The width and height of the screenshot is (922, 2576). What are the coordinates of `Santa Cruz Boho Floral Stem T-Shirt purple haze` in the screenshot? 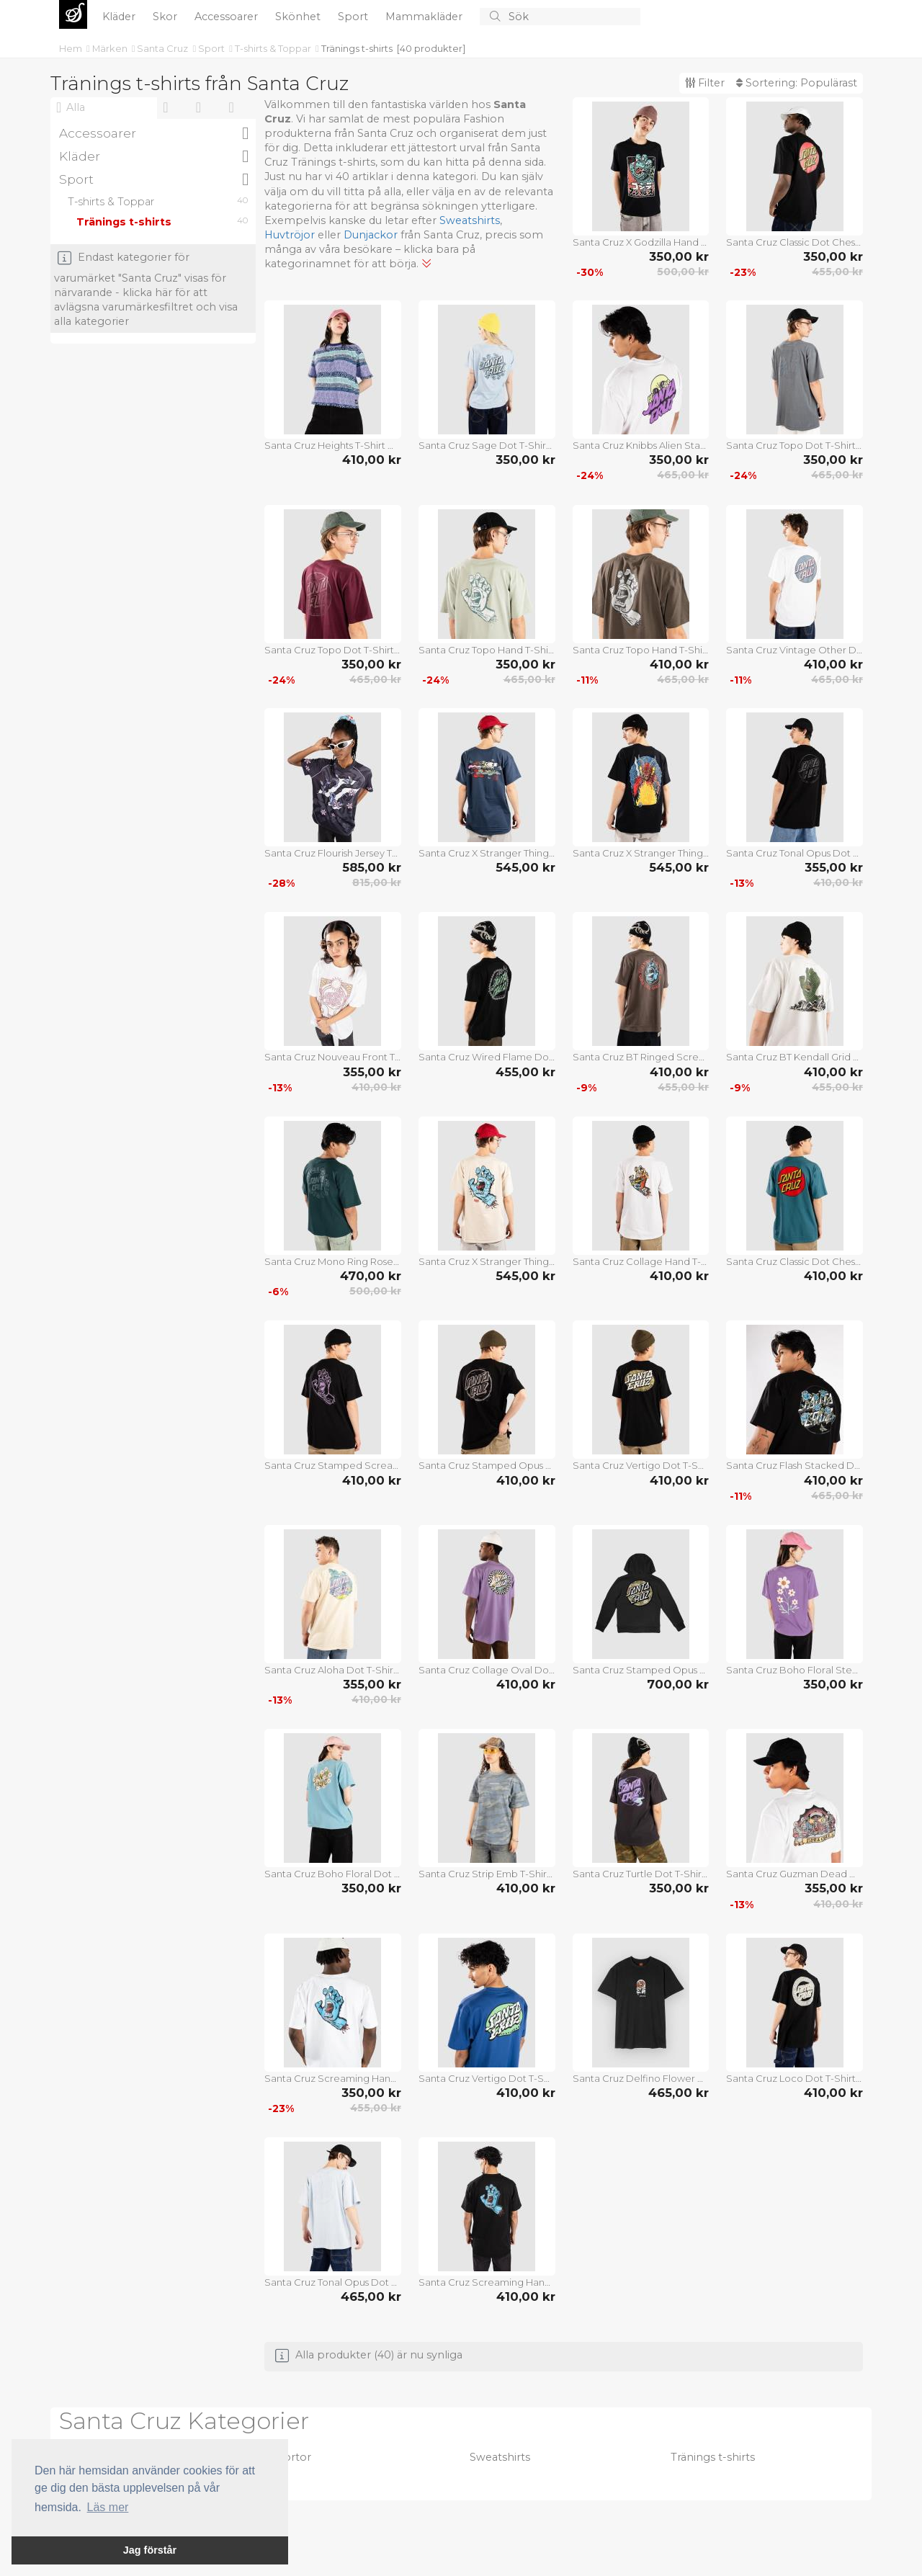 It's located at (794, 1670).